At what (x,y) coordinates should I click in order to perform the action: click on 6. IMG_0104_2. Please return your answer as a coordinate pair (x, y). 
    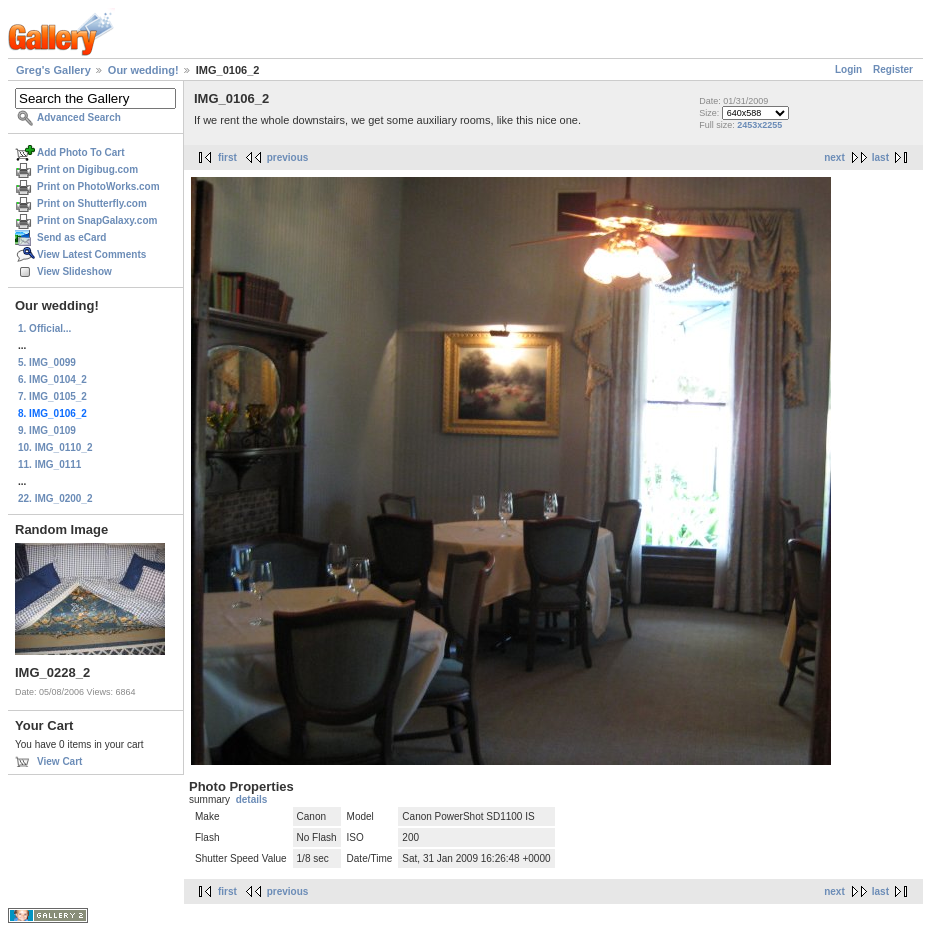
    Looking at the image, I should click on (52, 379).